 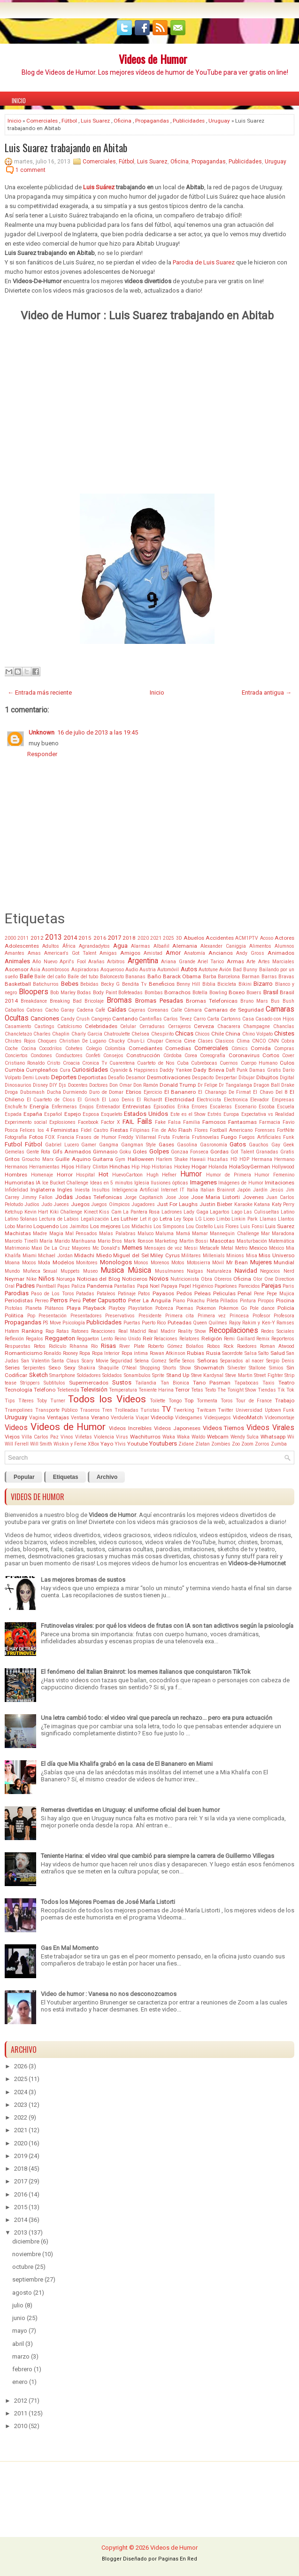 What do you see at coordinates (136, 1078) in the screenshot?
I see `Desamor` at bounding box center [136, 1078].